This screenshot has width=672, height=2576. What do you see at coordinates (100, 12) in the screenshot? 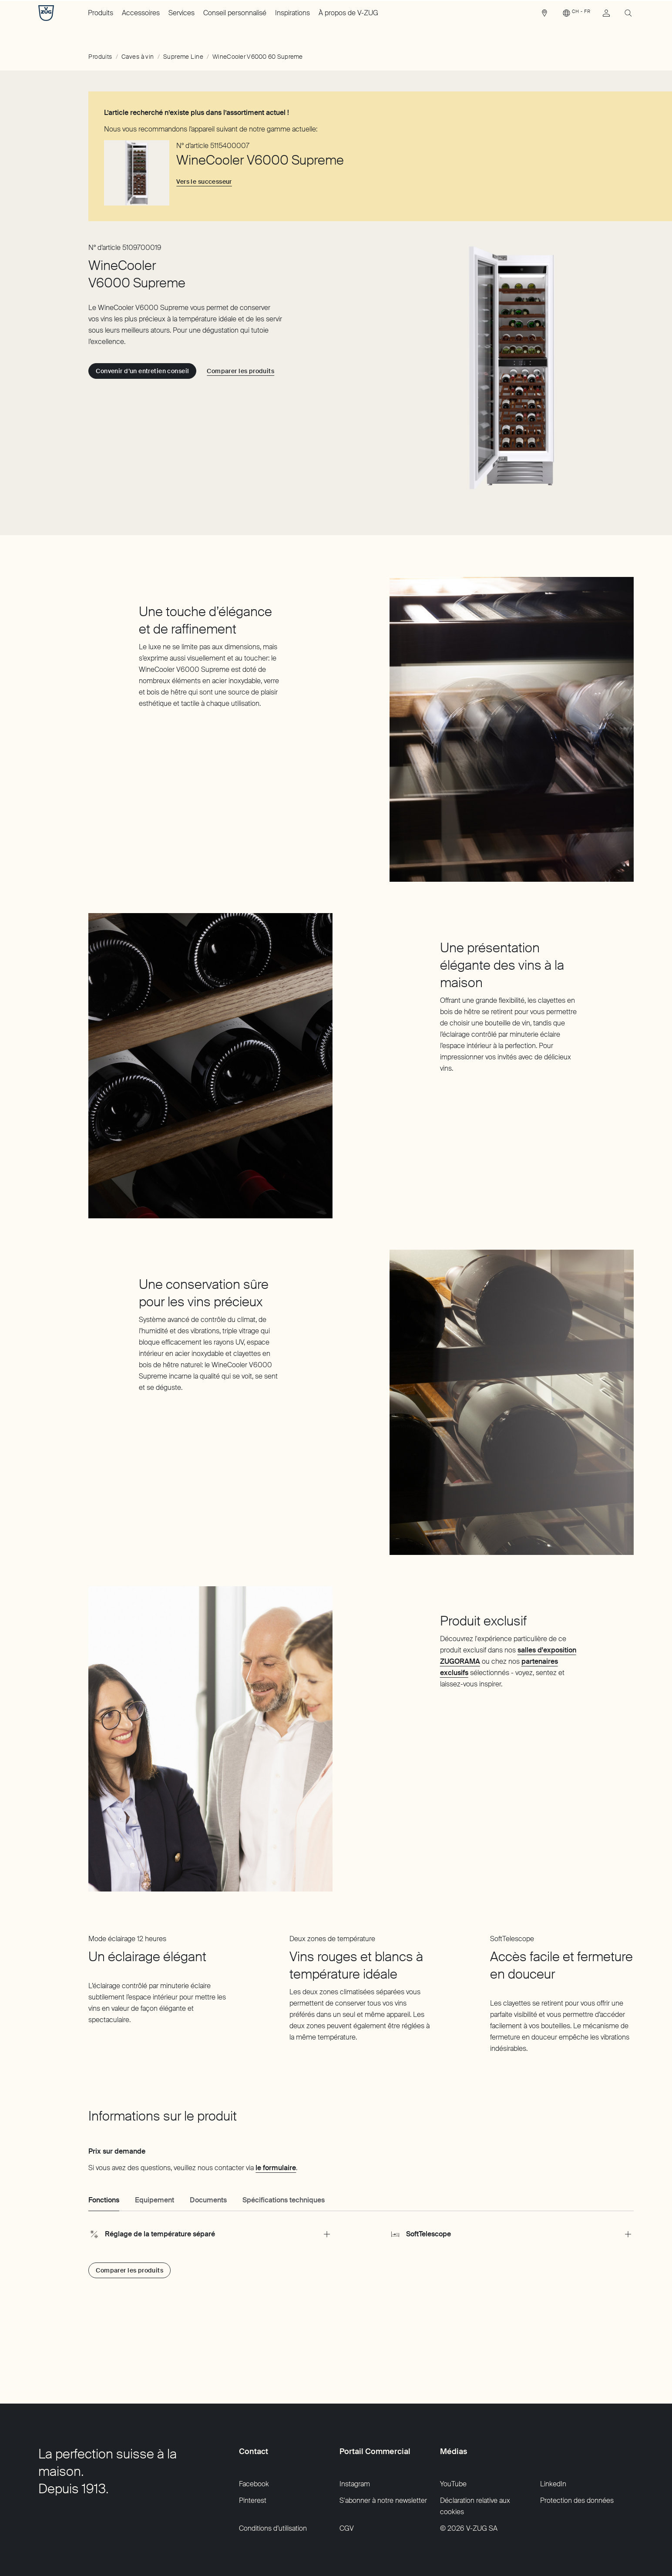
I see `Produits` at bounding box center [100, 12].